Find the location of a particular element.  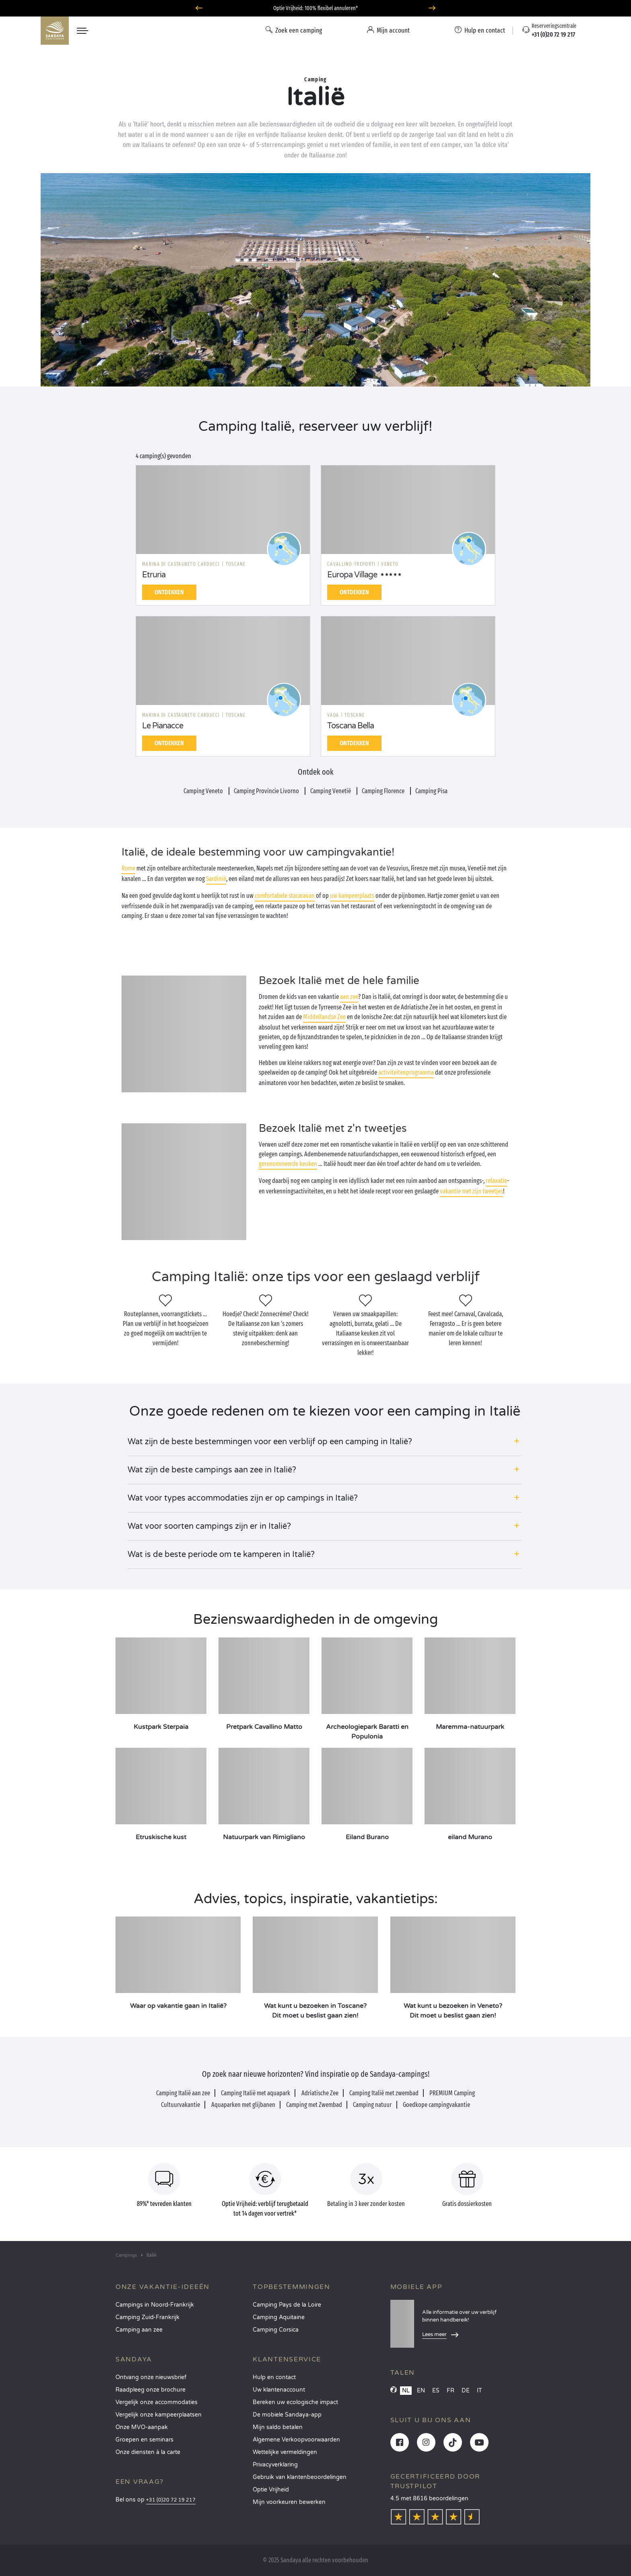

Uw klantenaccount is located at coordinates (279, 2389).